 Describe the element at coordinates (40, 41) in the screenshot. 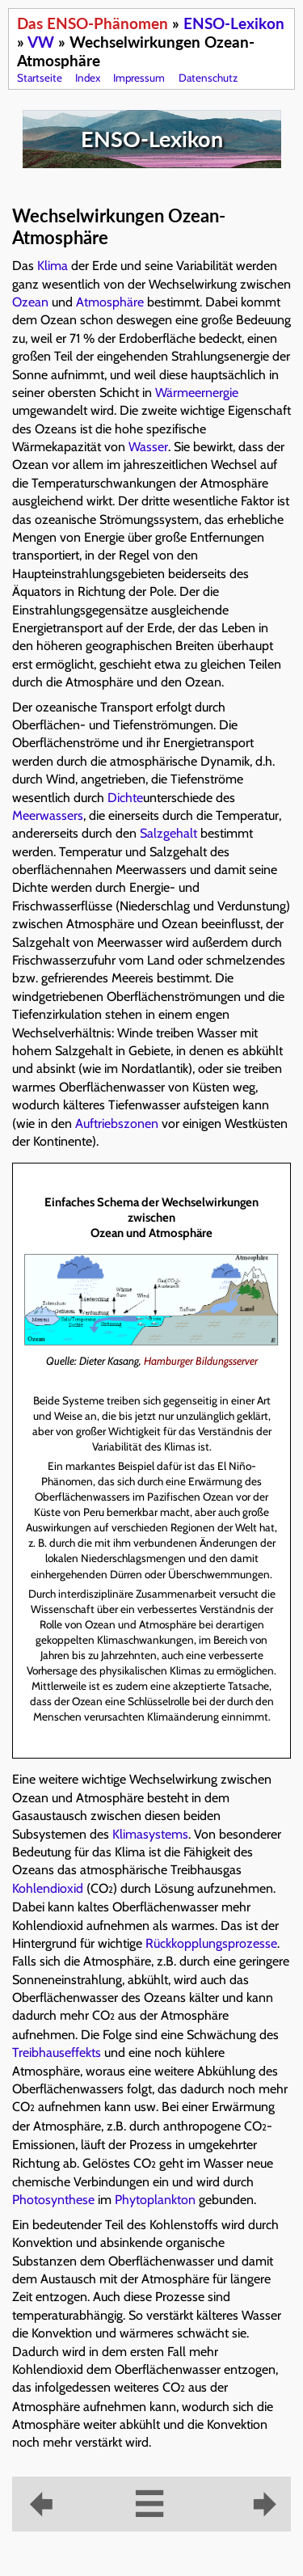

I see `VW` at that location.